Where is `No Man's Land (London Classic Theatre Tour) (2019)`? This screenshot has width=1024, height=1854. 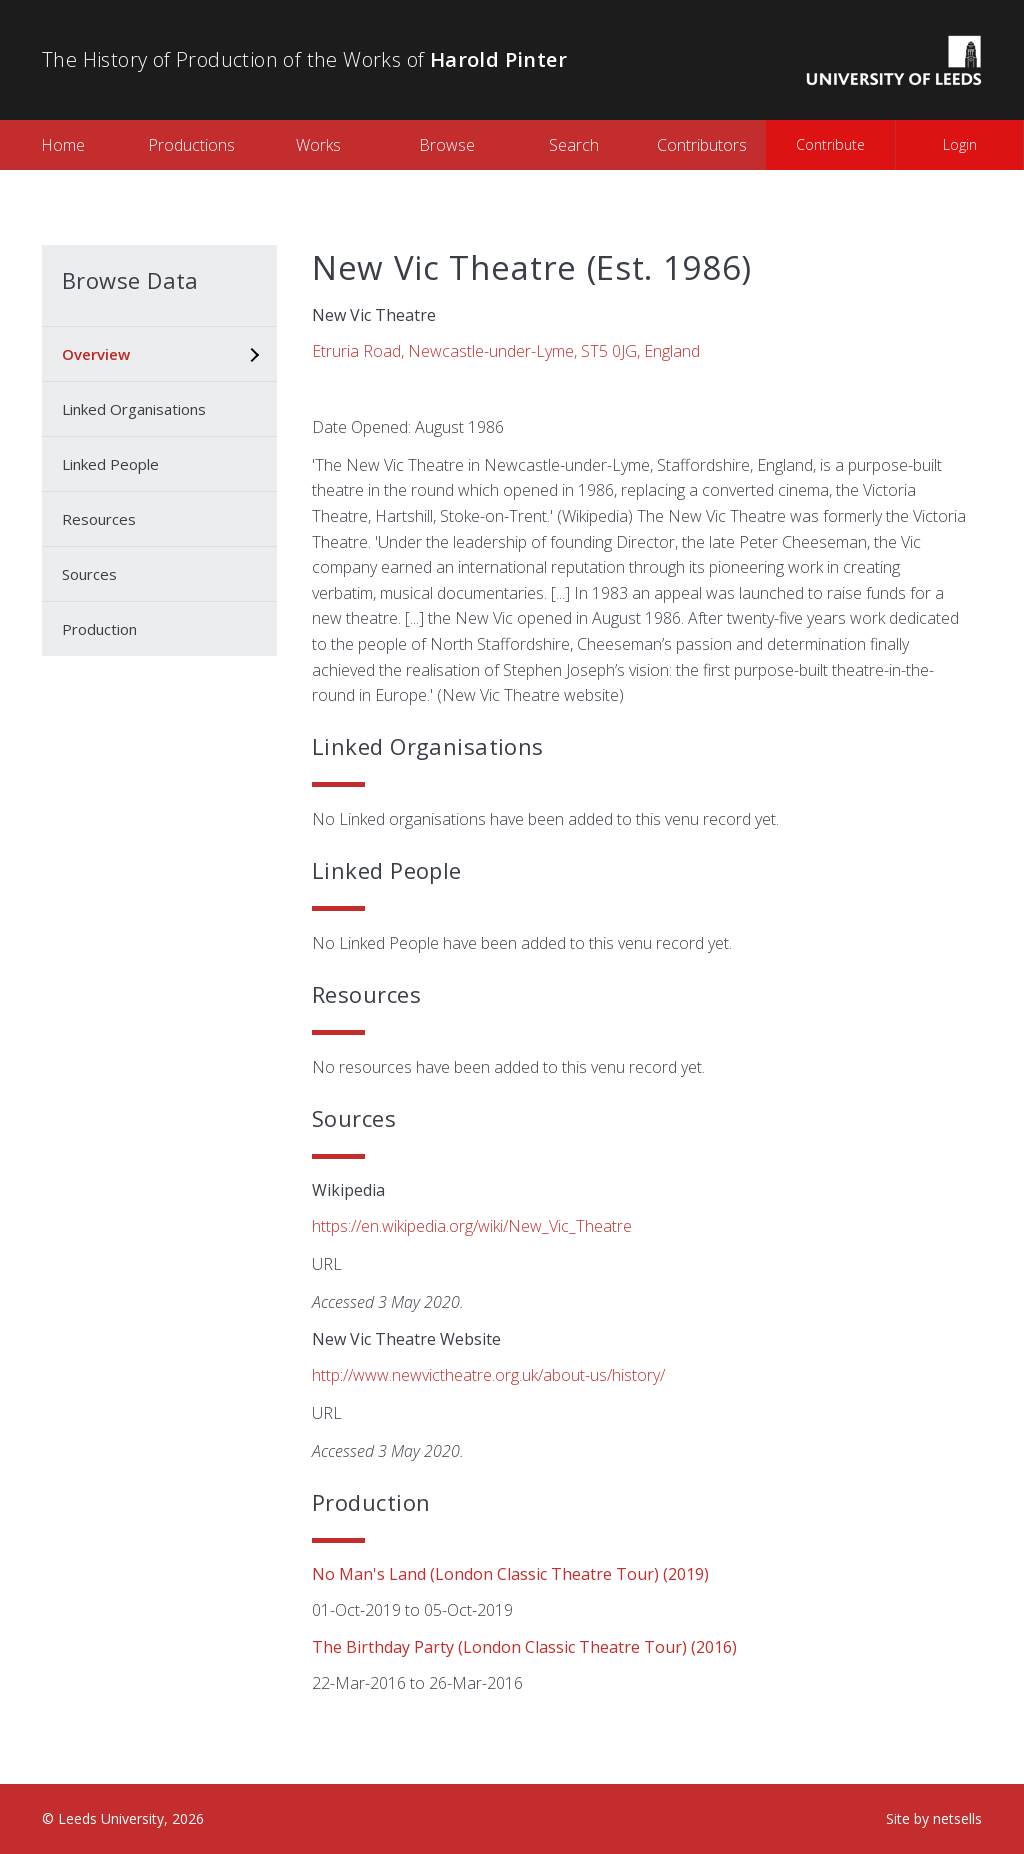
No Man's Land (London Classic Theatre Tour) (2019) is located at coordinates (510, 1574).